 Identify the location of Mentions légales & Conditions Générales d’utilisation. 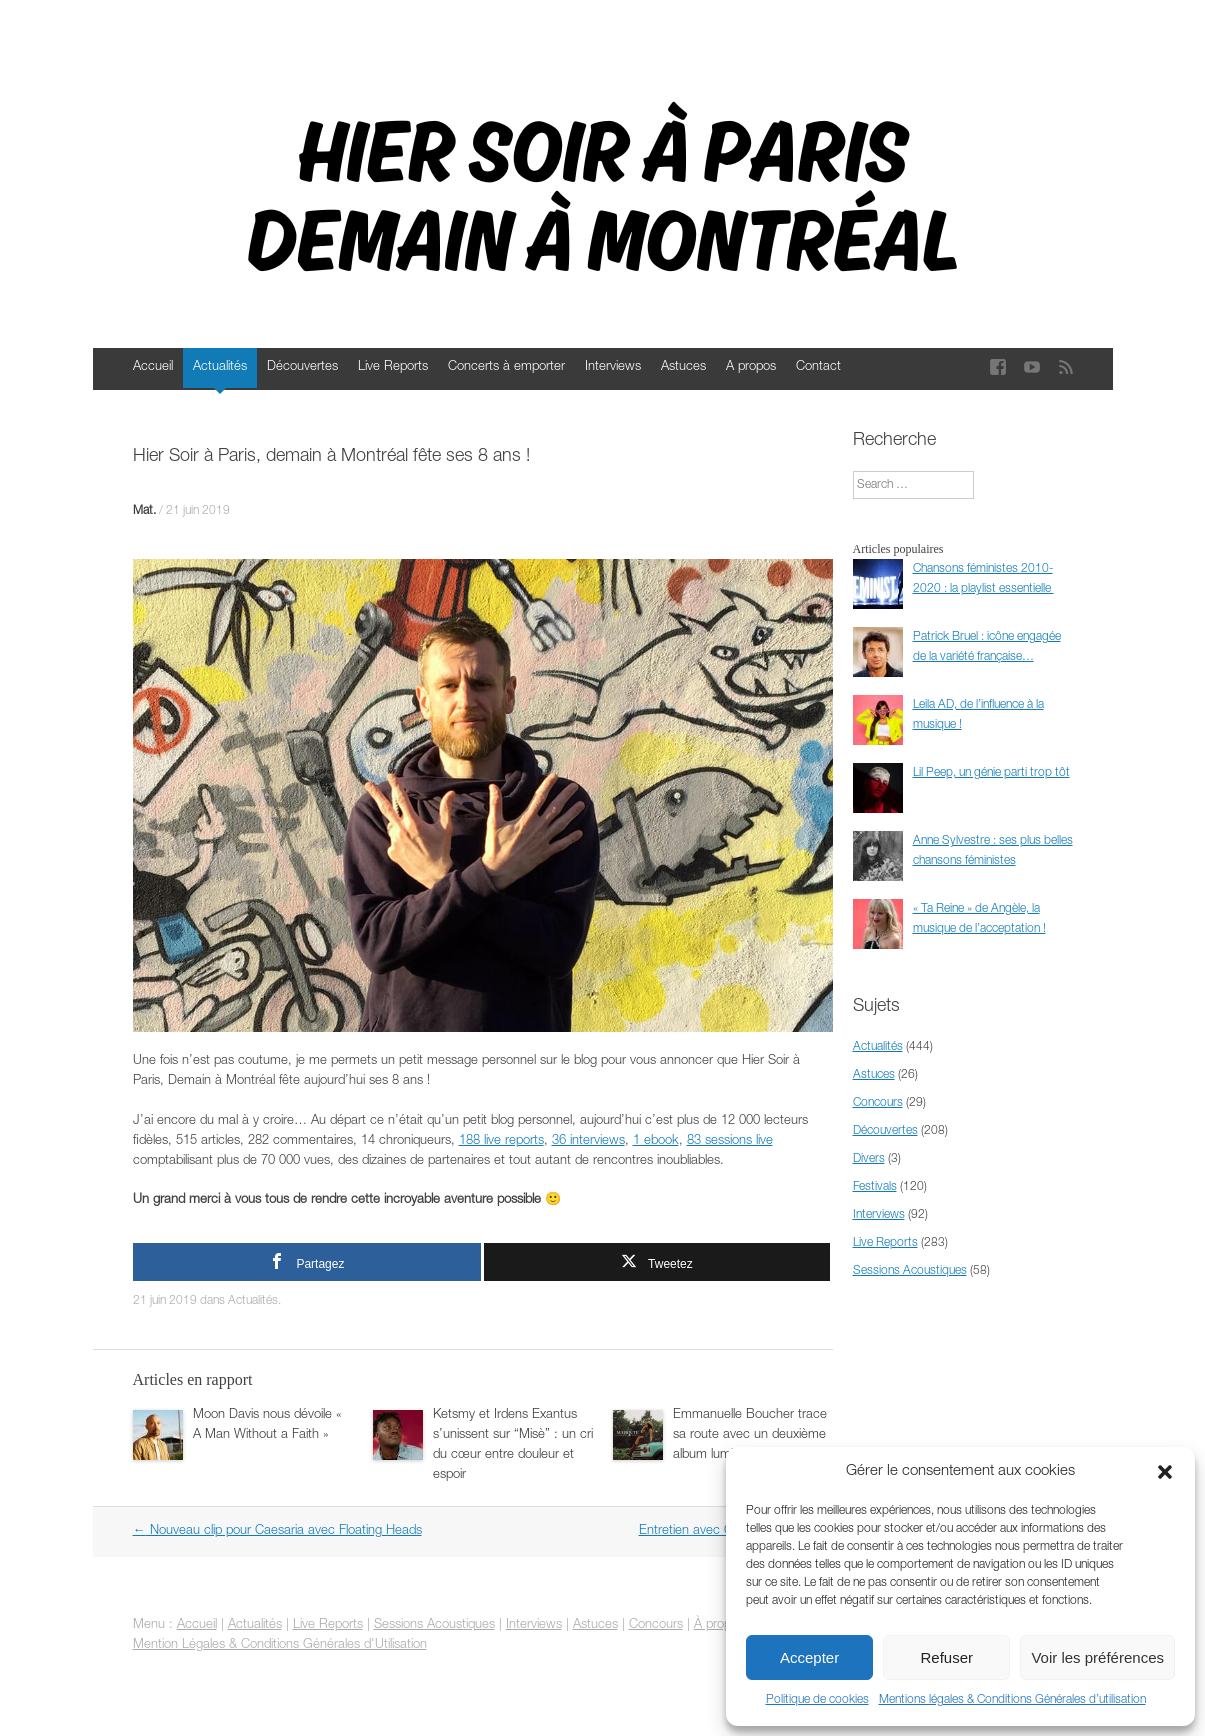
(1012, 1700).